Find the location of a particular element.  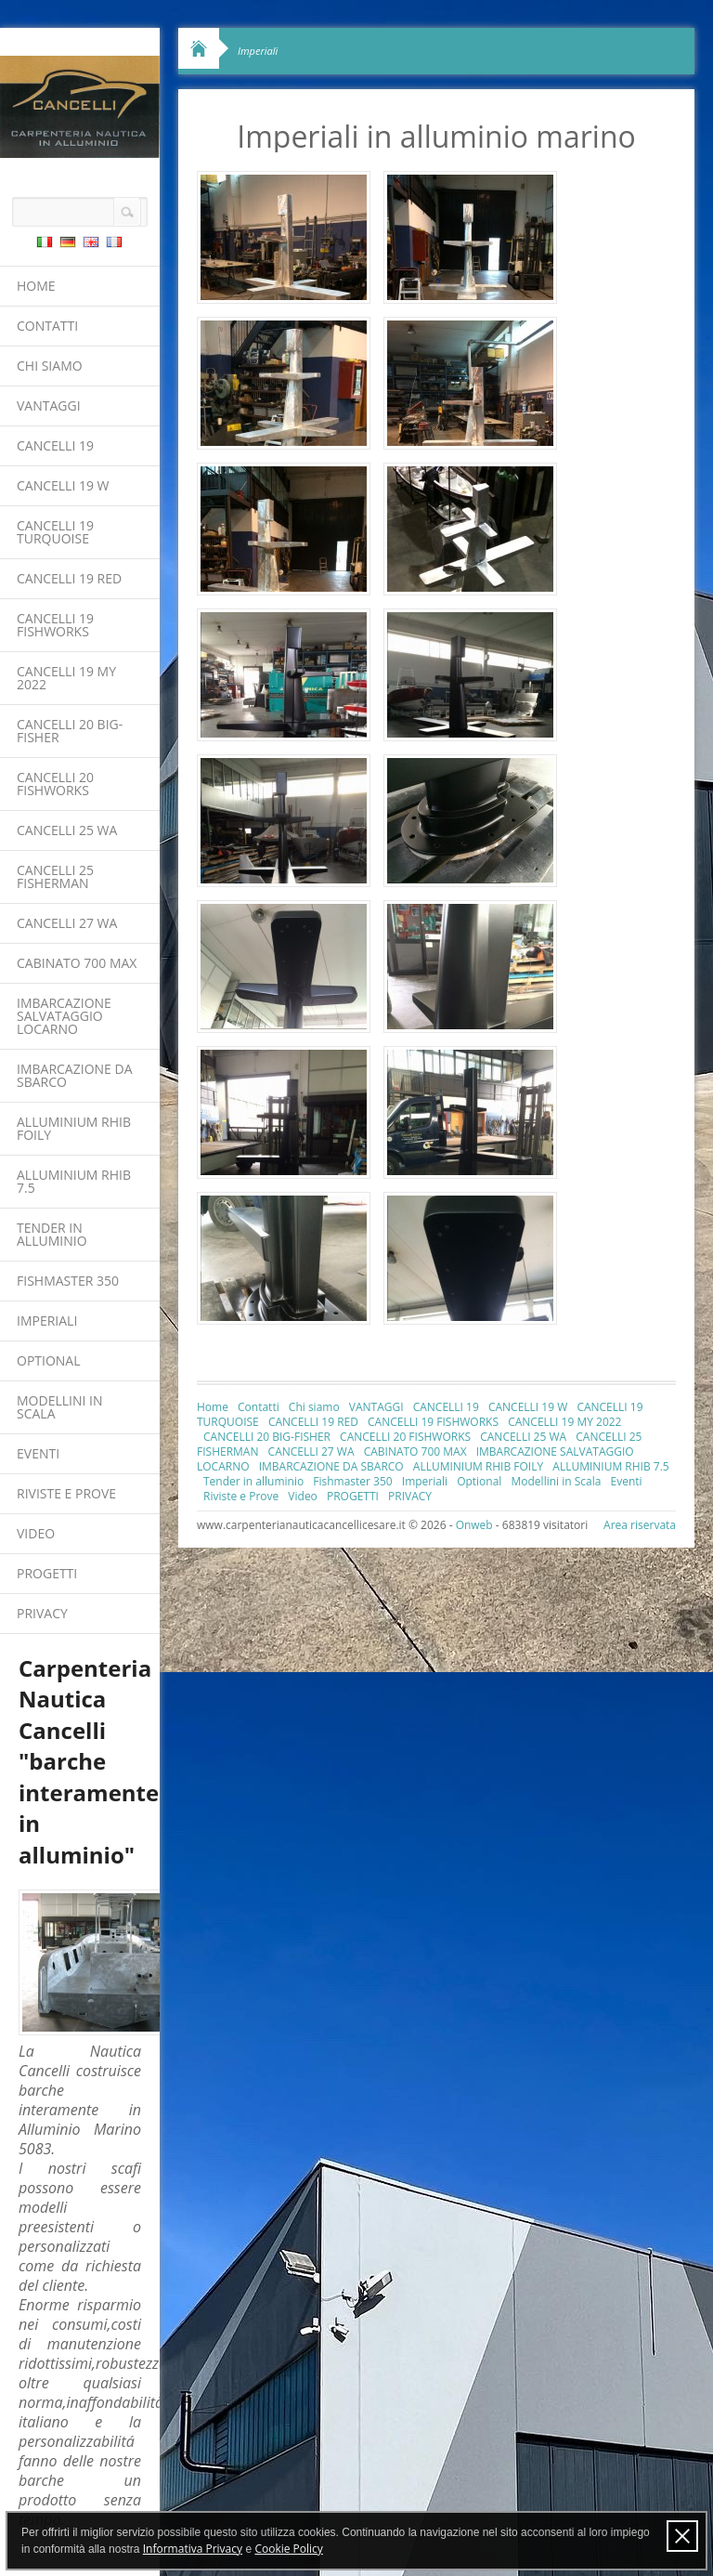

CANCELLI 19 is located at coordinates (55, 445).